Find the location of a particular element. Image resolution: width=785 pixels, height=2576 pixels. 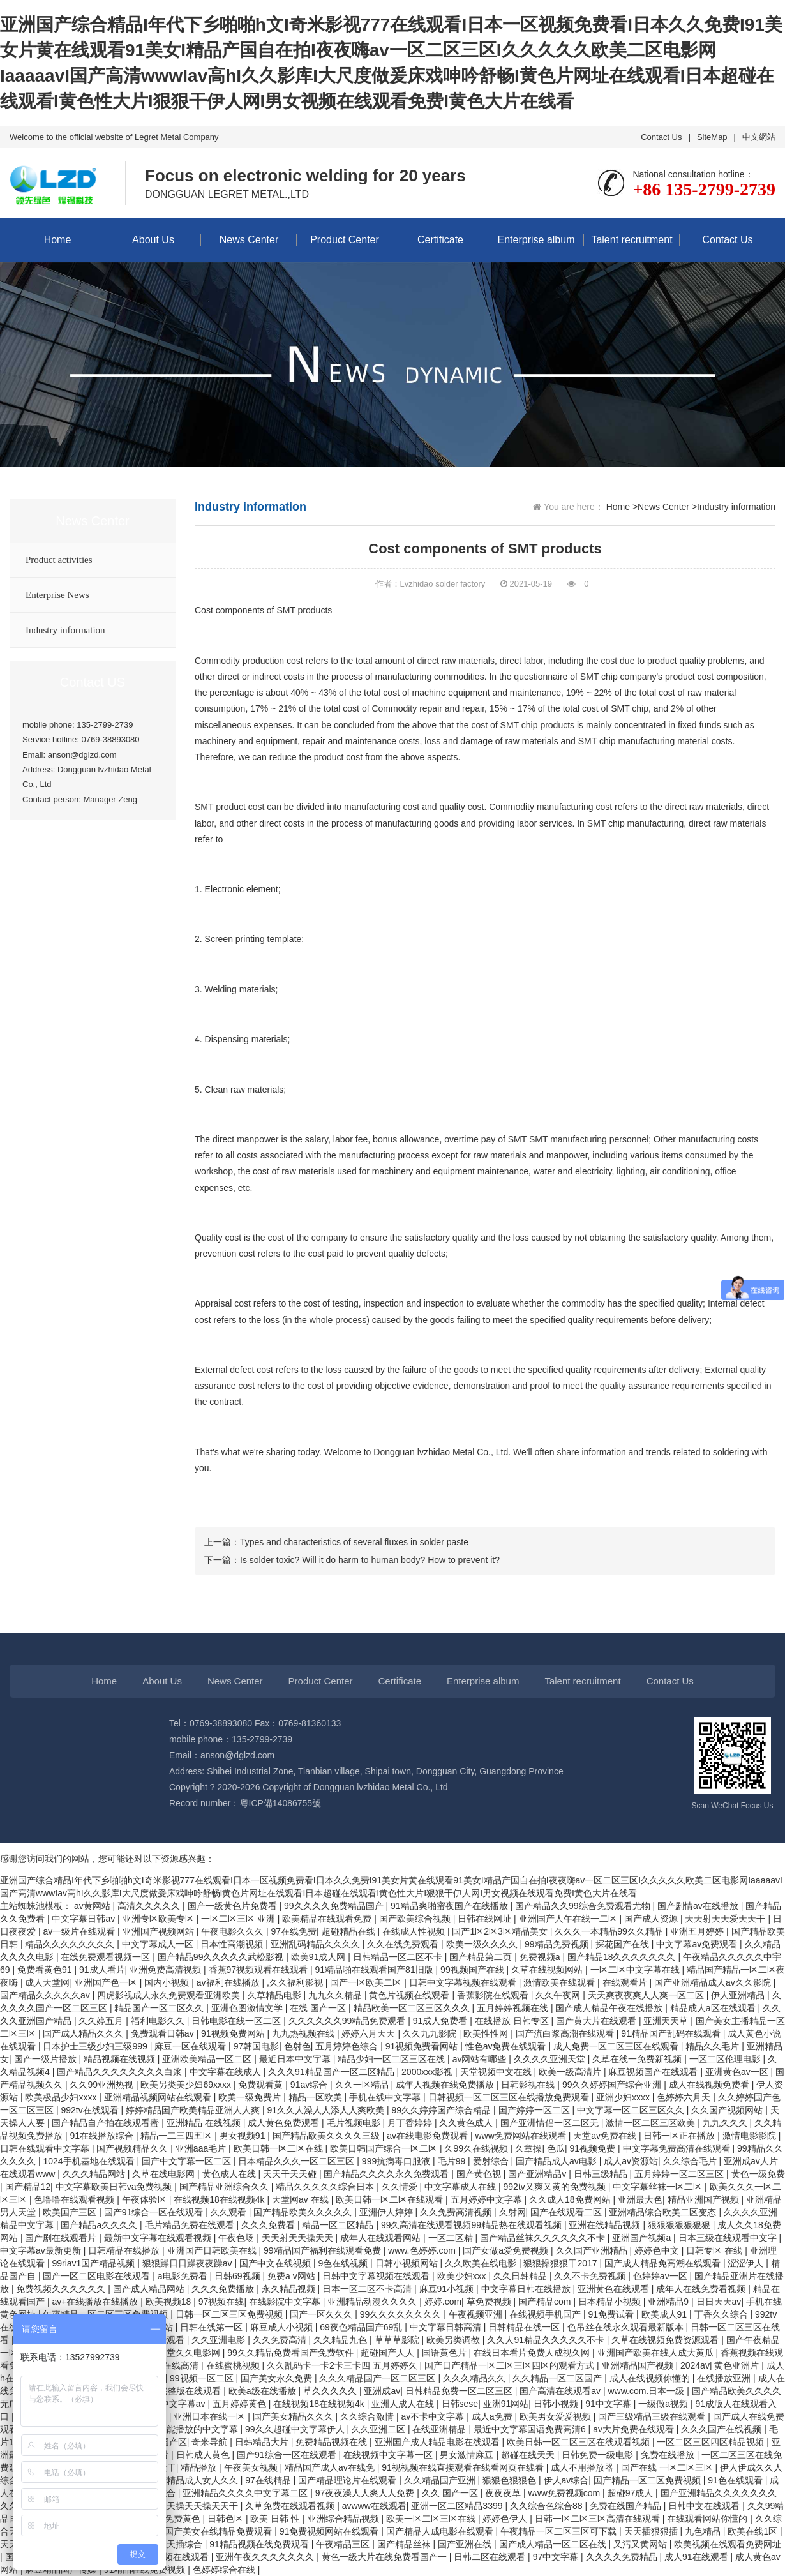

久久久精品国产一区二区三区 is located at coordinates (378, 2378).